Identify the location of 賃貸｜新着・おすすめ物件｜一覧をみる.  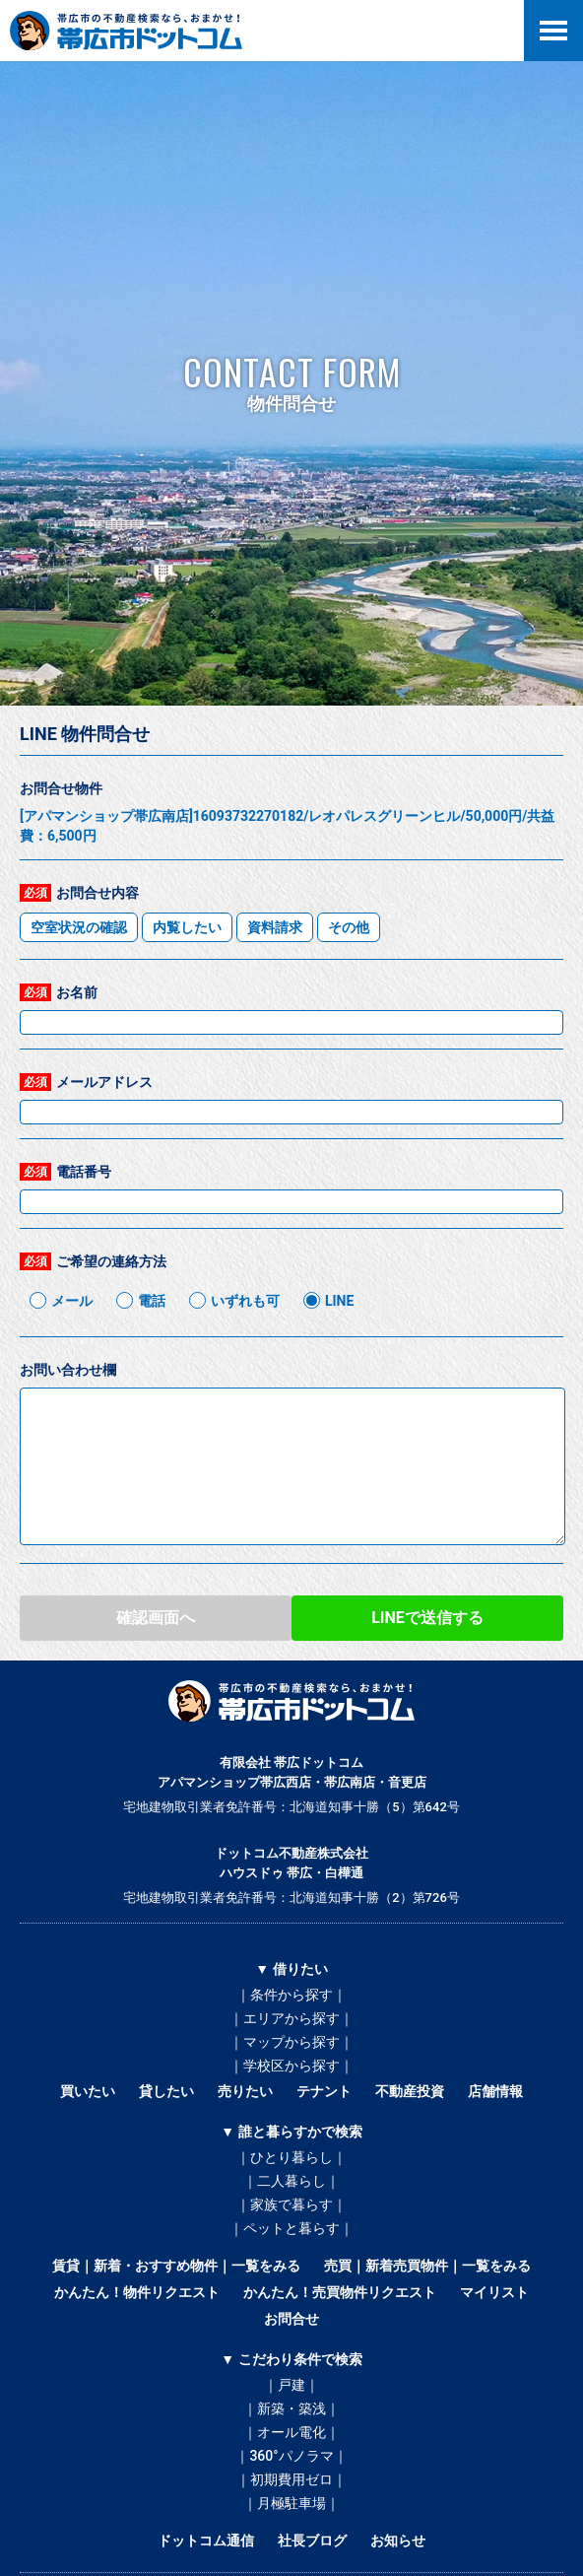
(176, 2265).